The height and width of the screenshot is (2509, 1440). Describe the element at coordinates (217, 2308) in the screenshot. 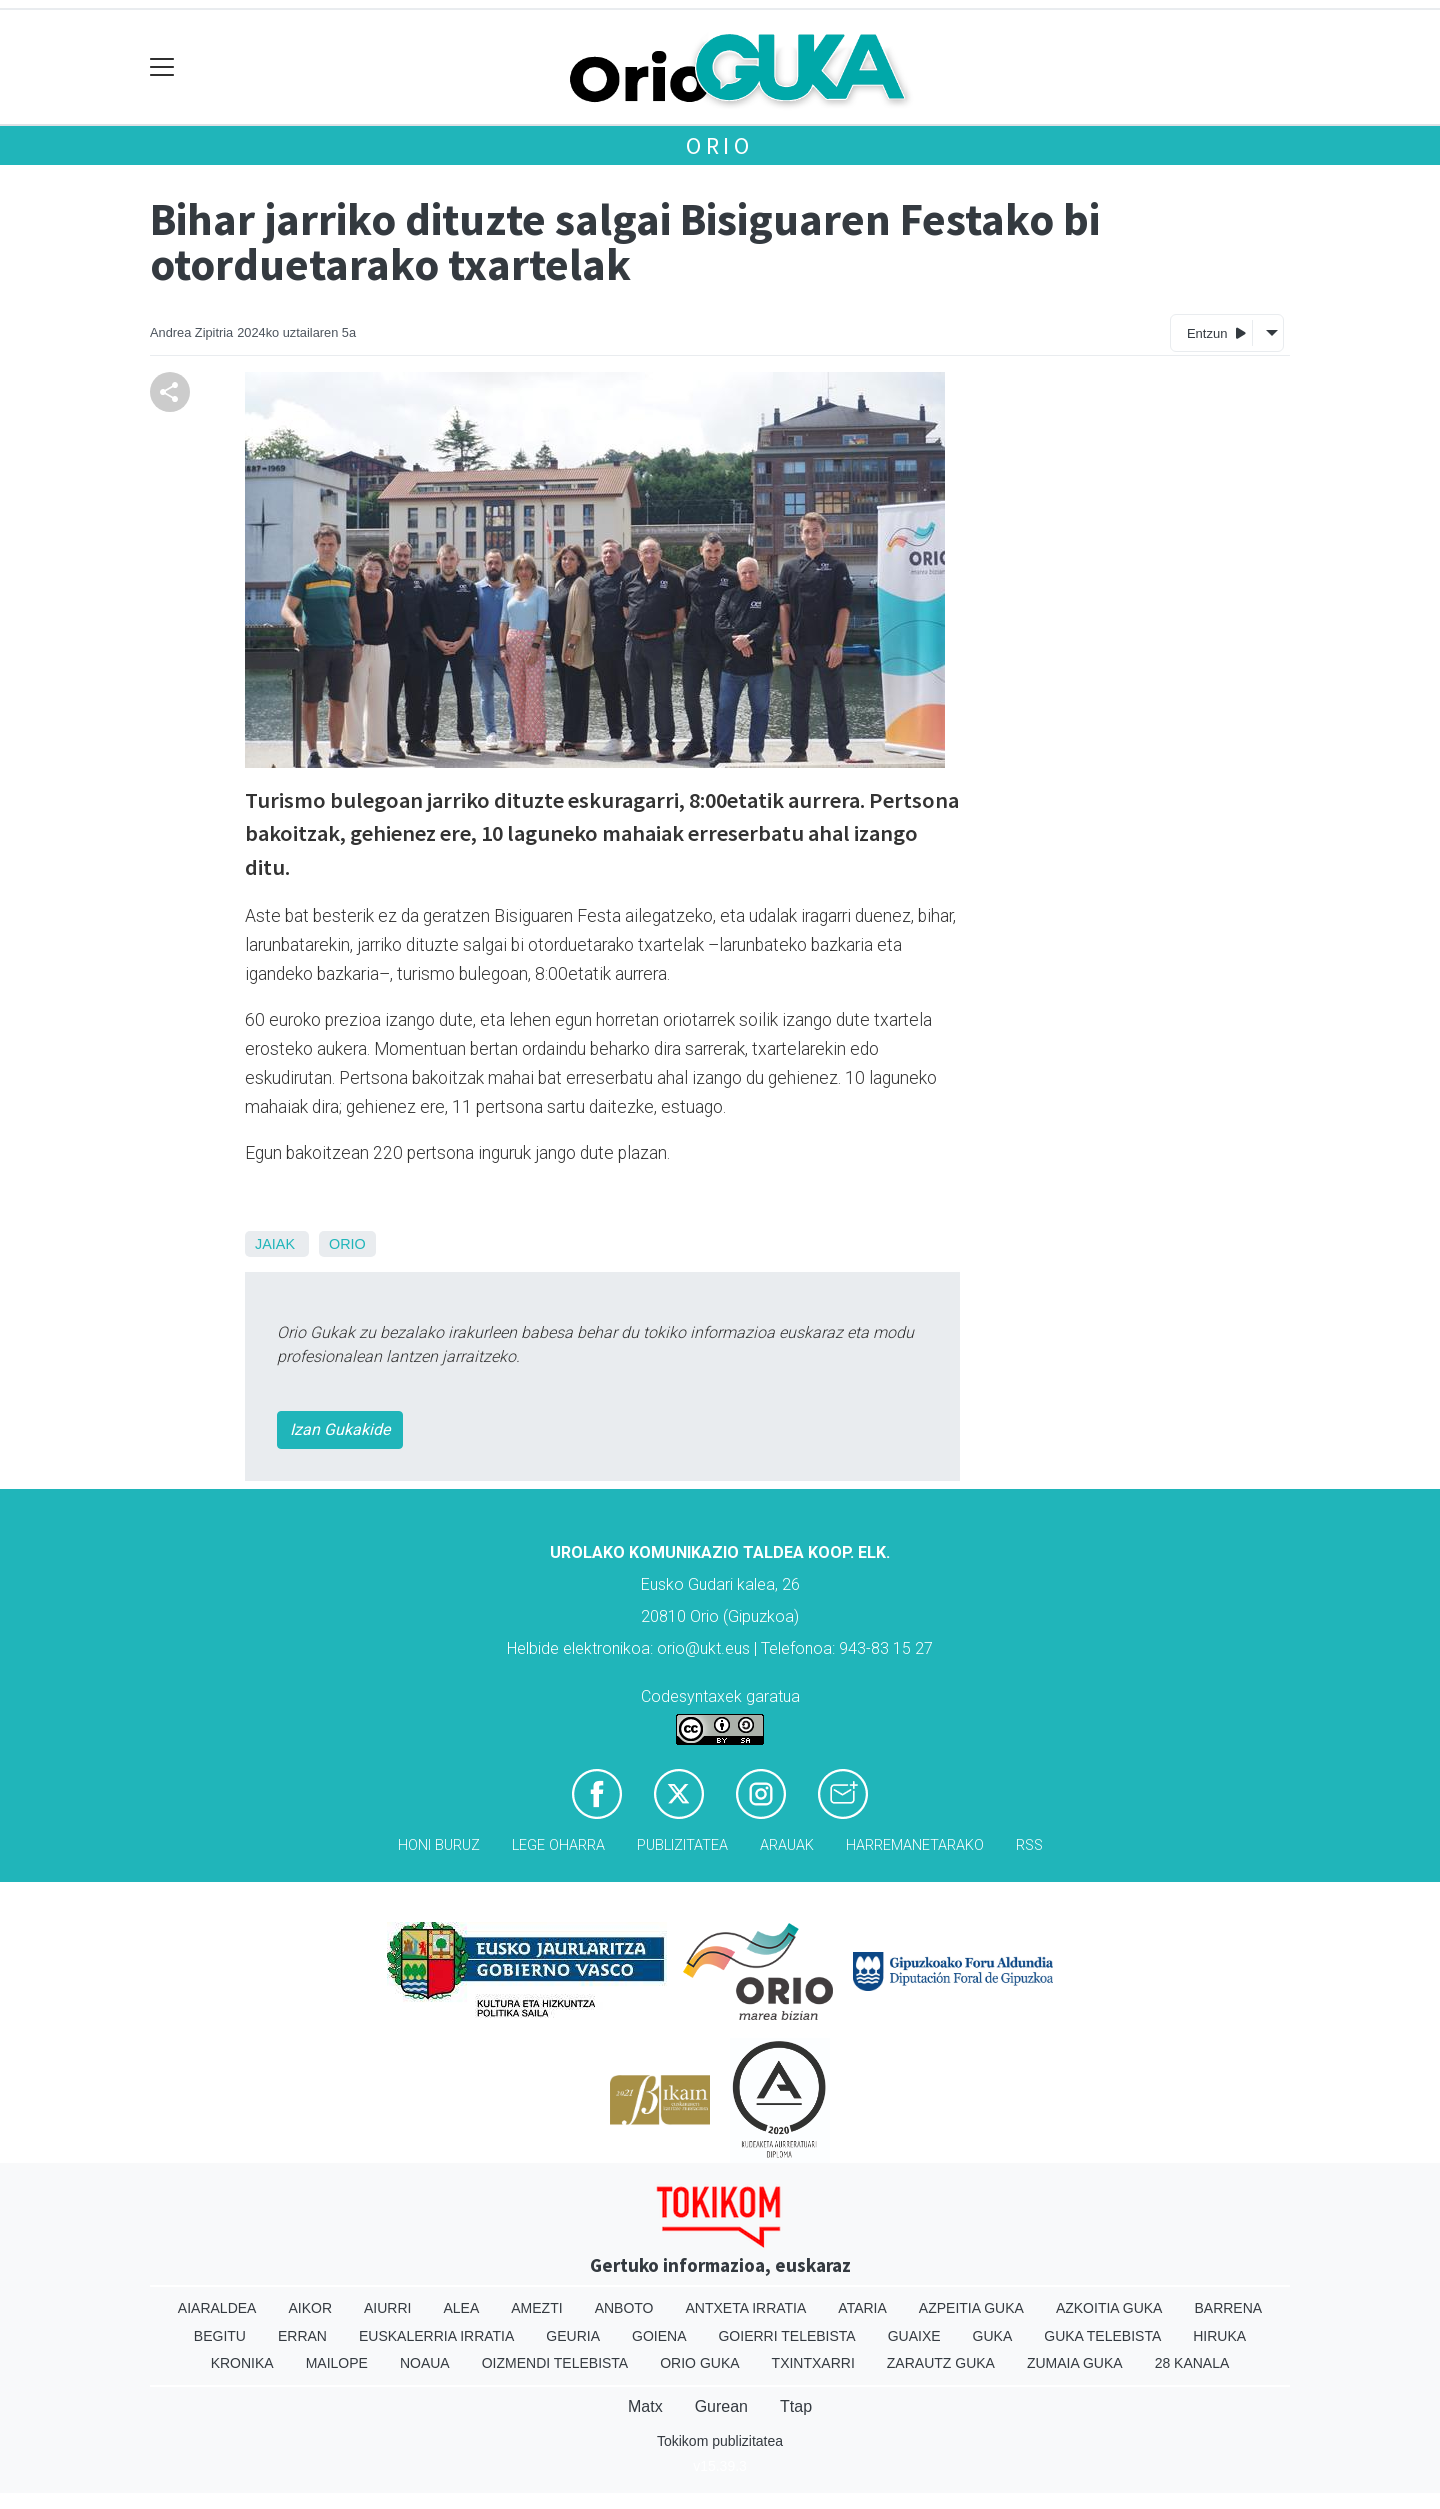

I see `Aiaraldea` at that location.